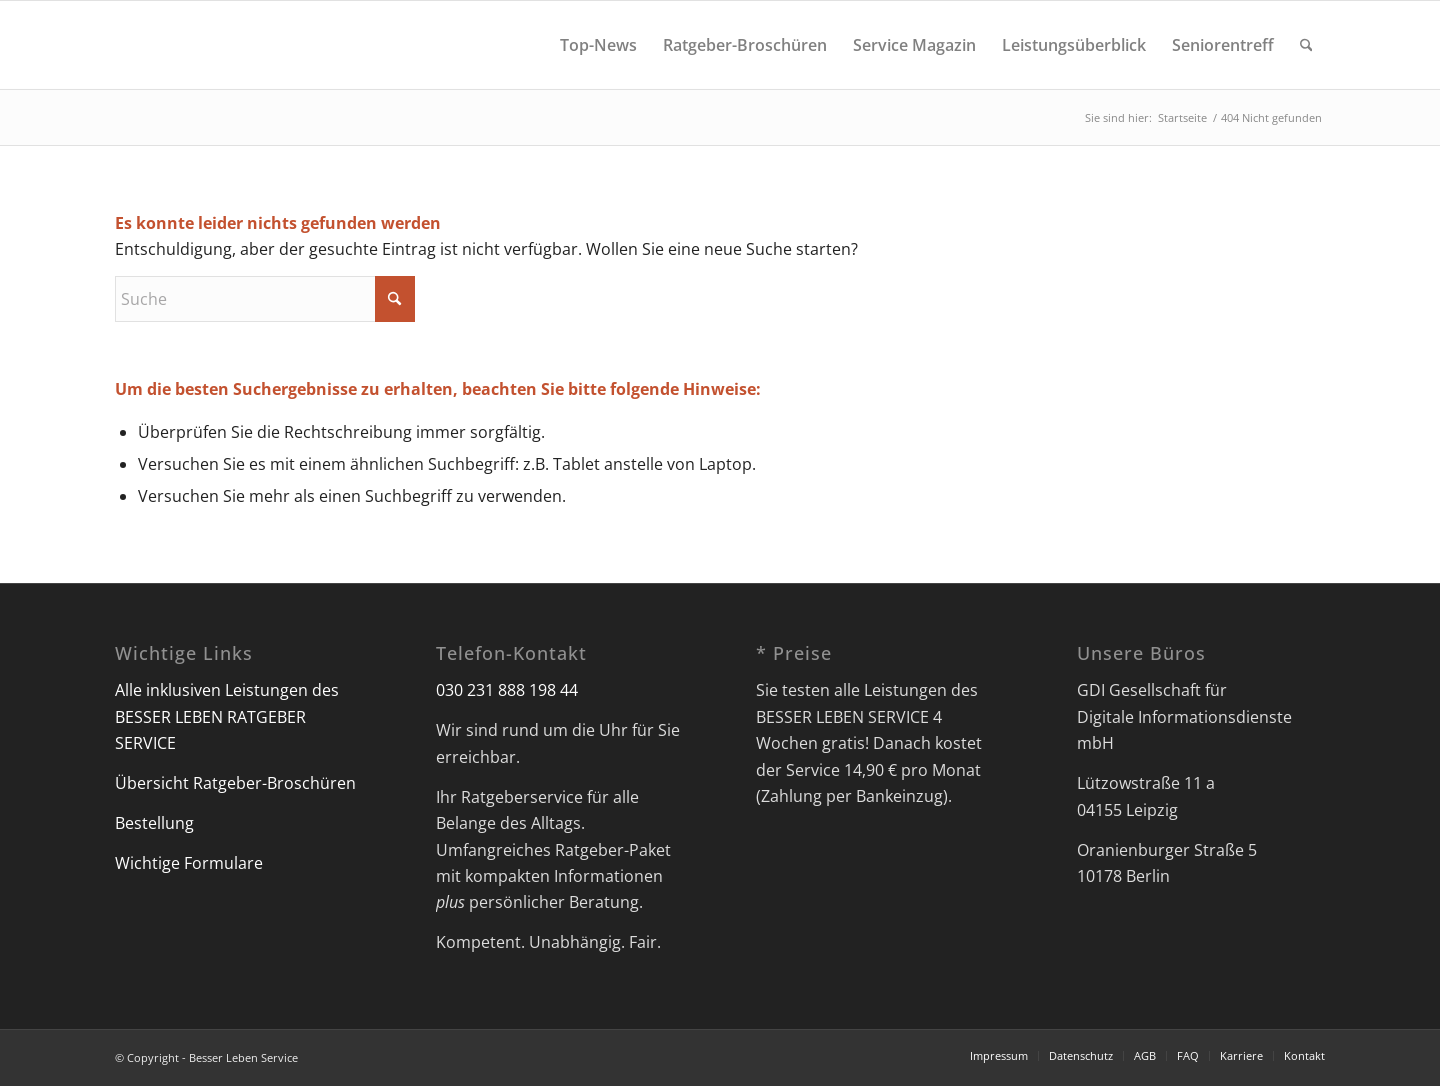 The width and height of the screenshot is (1440, 1086). What do you see at coordinates (116, 45) in the screenshot?
I see `[Besser Leben Service]` at bounding box center [116, 45].